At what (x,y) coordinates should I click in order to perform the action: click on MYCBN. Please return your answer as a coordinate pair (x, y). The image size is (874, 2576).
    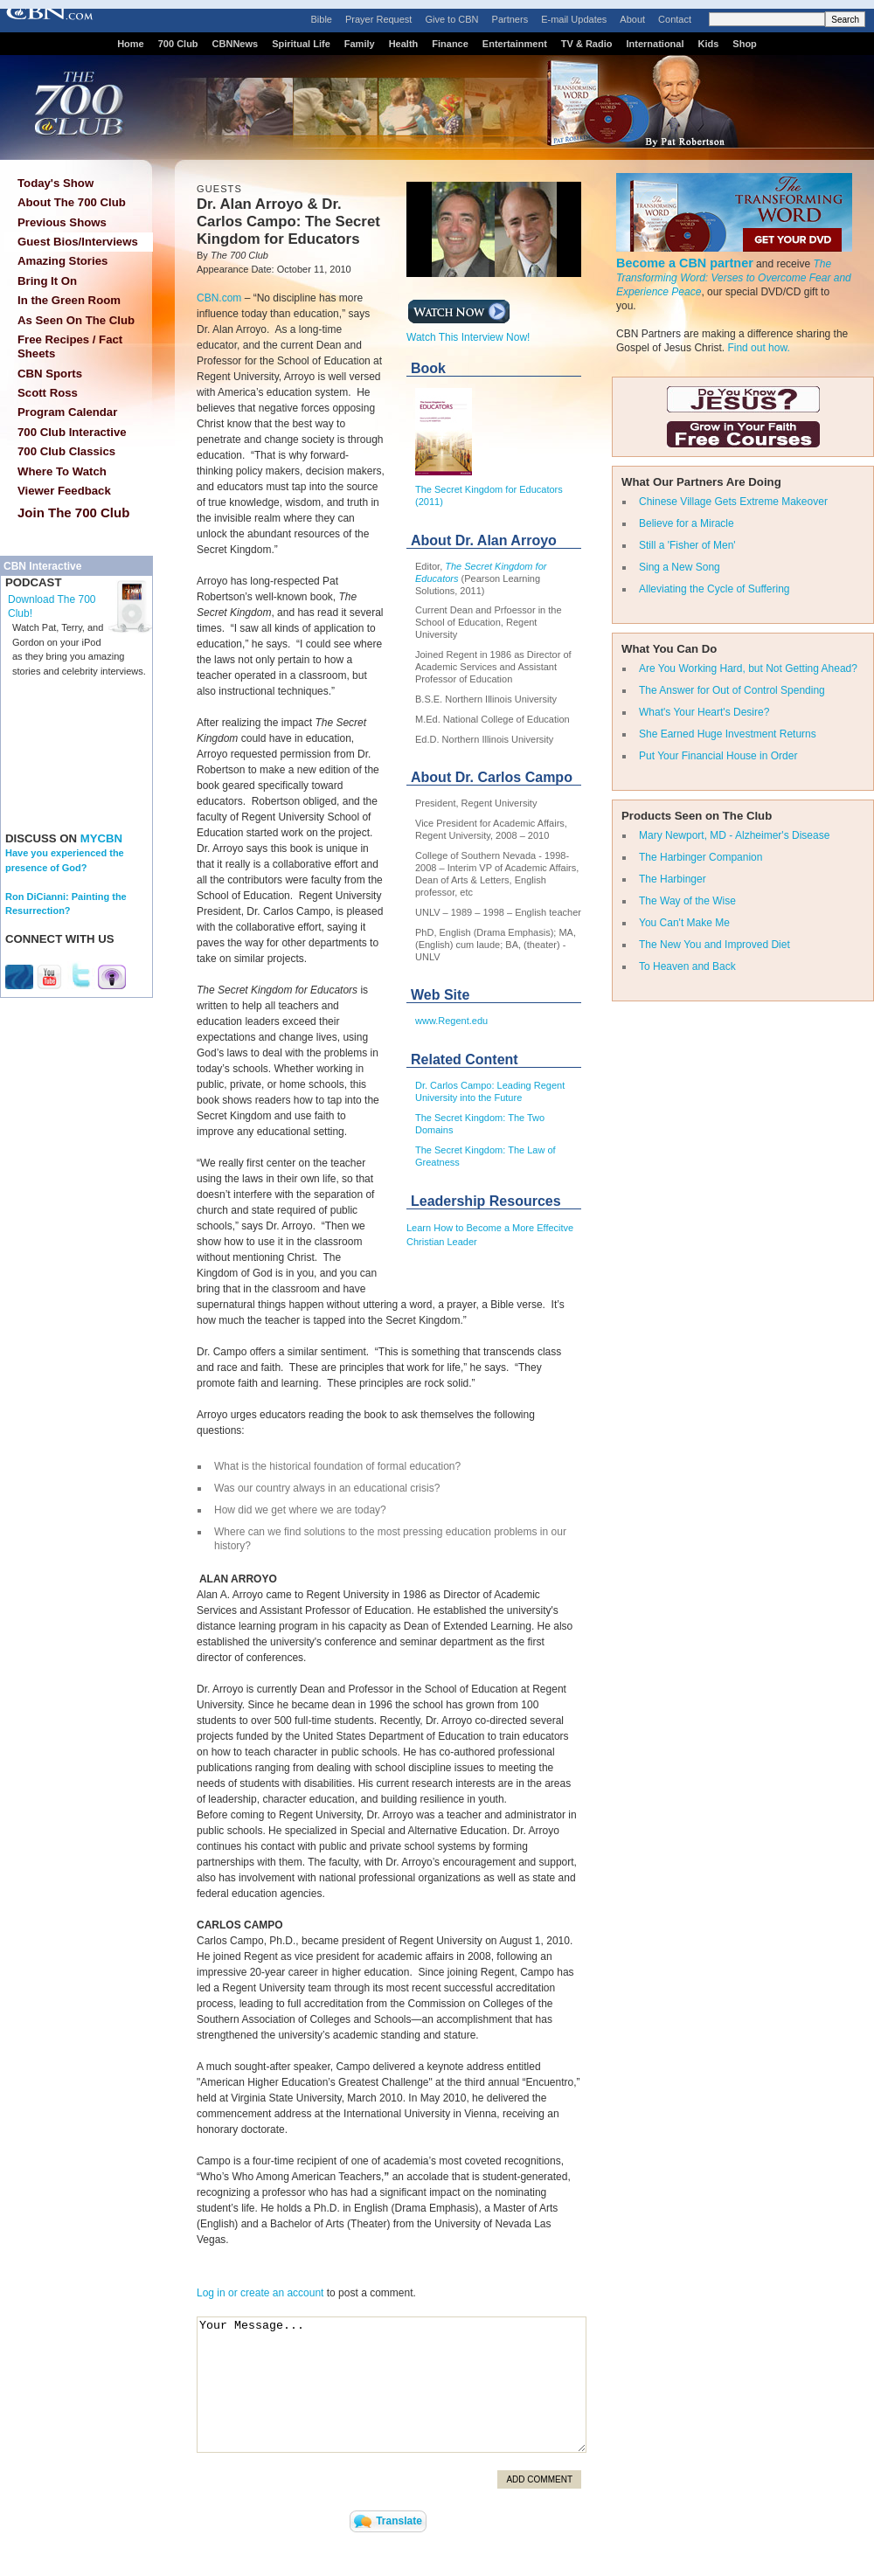
    Looking at the image, I should click on (101, 838).